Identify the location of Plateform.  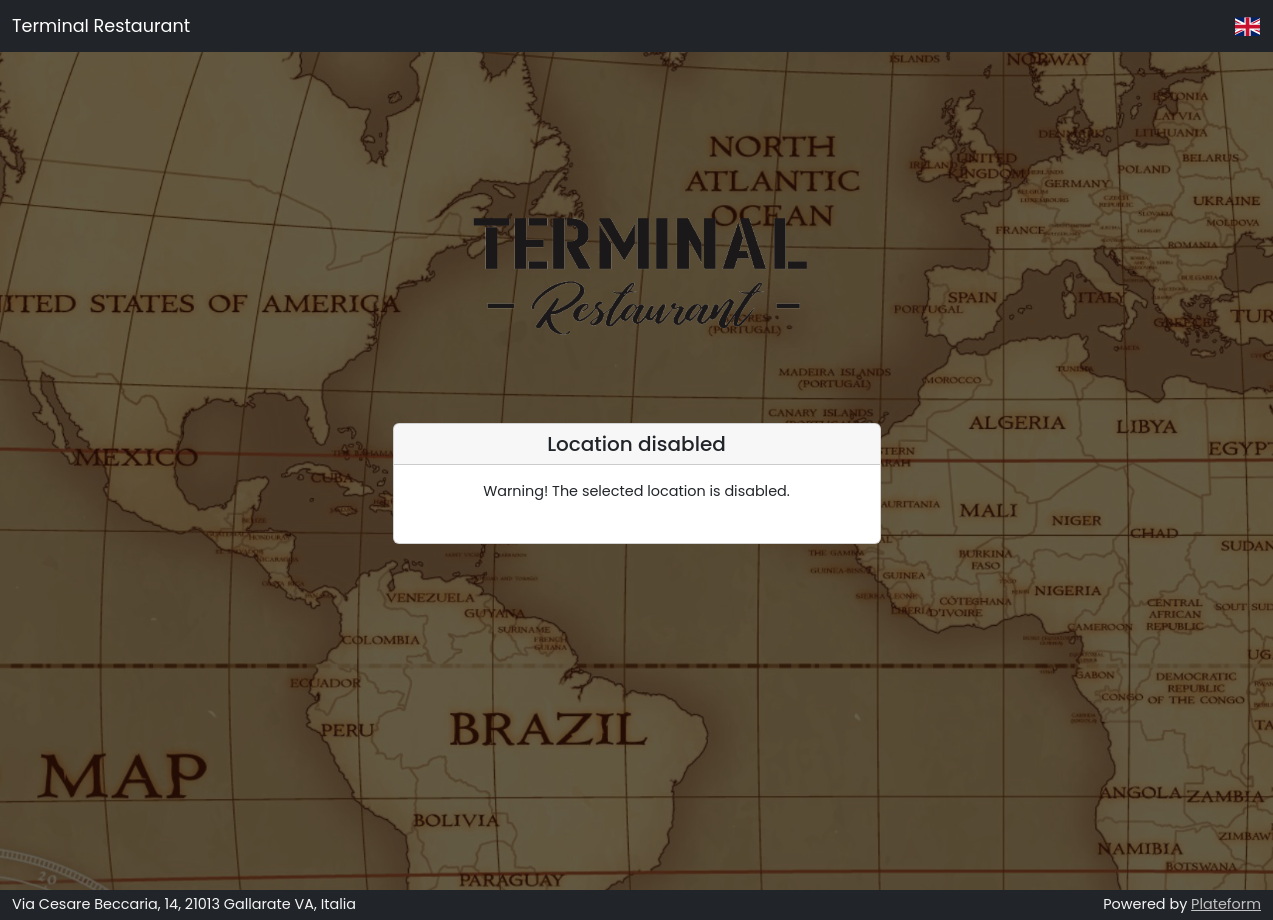
(1226, 904).